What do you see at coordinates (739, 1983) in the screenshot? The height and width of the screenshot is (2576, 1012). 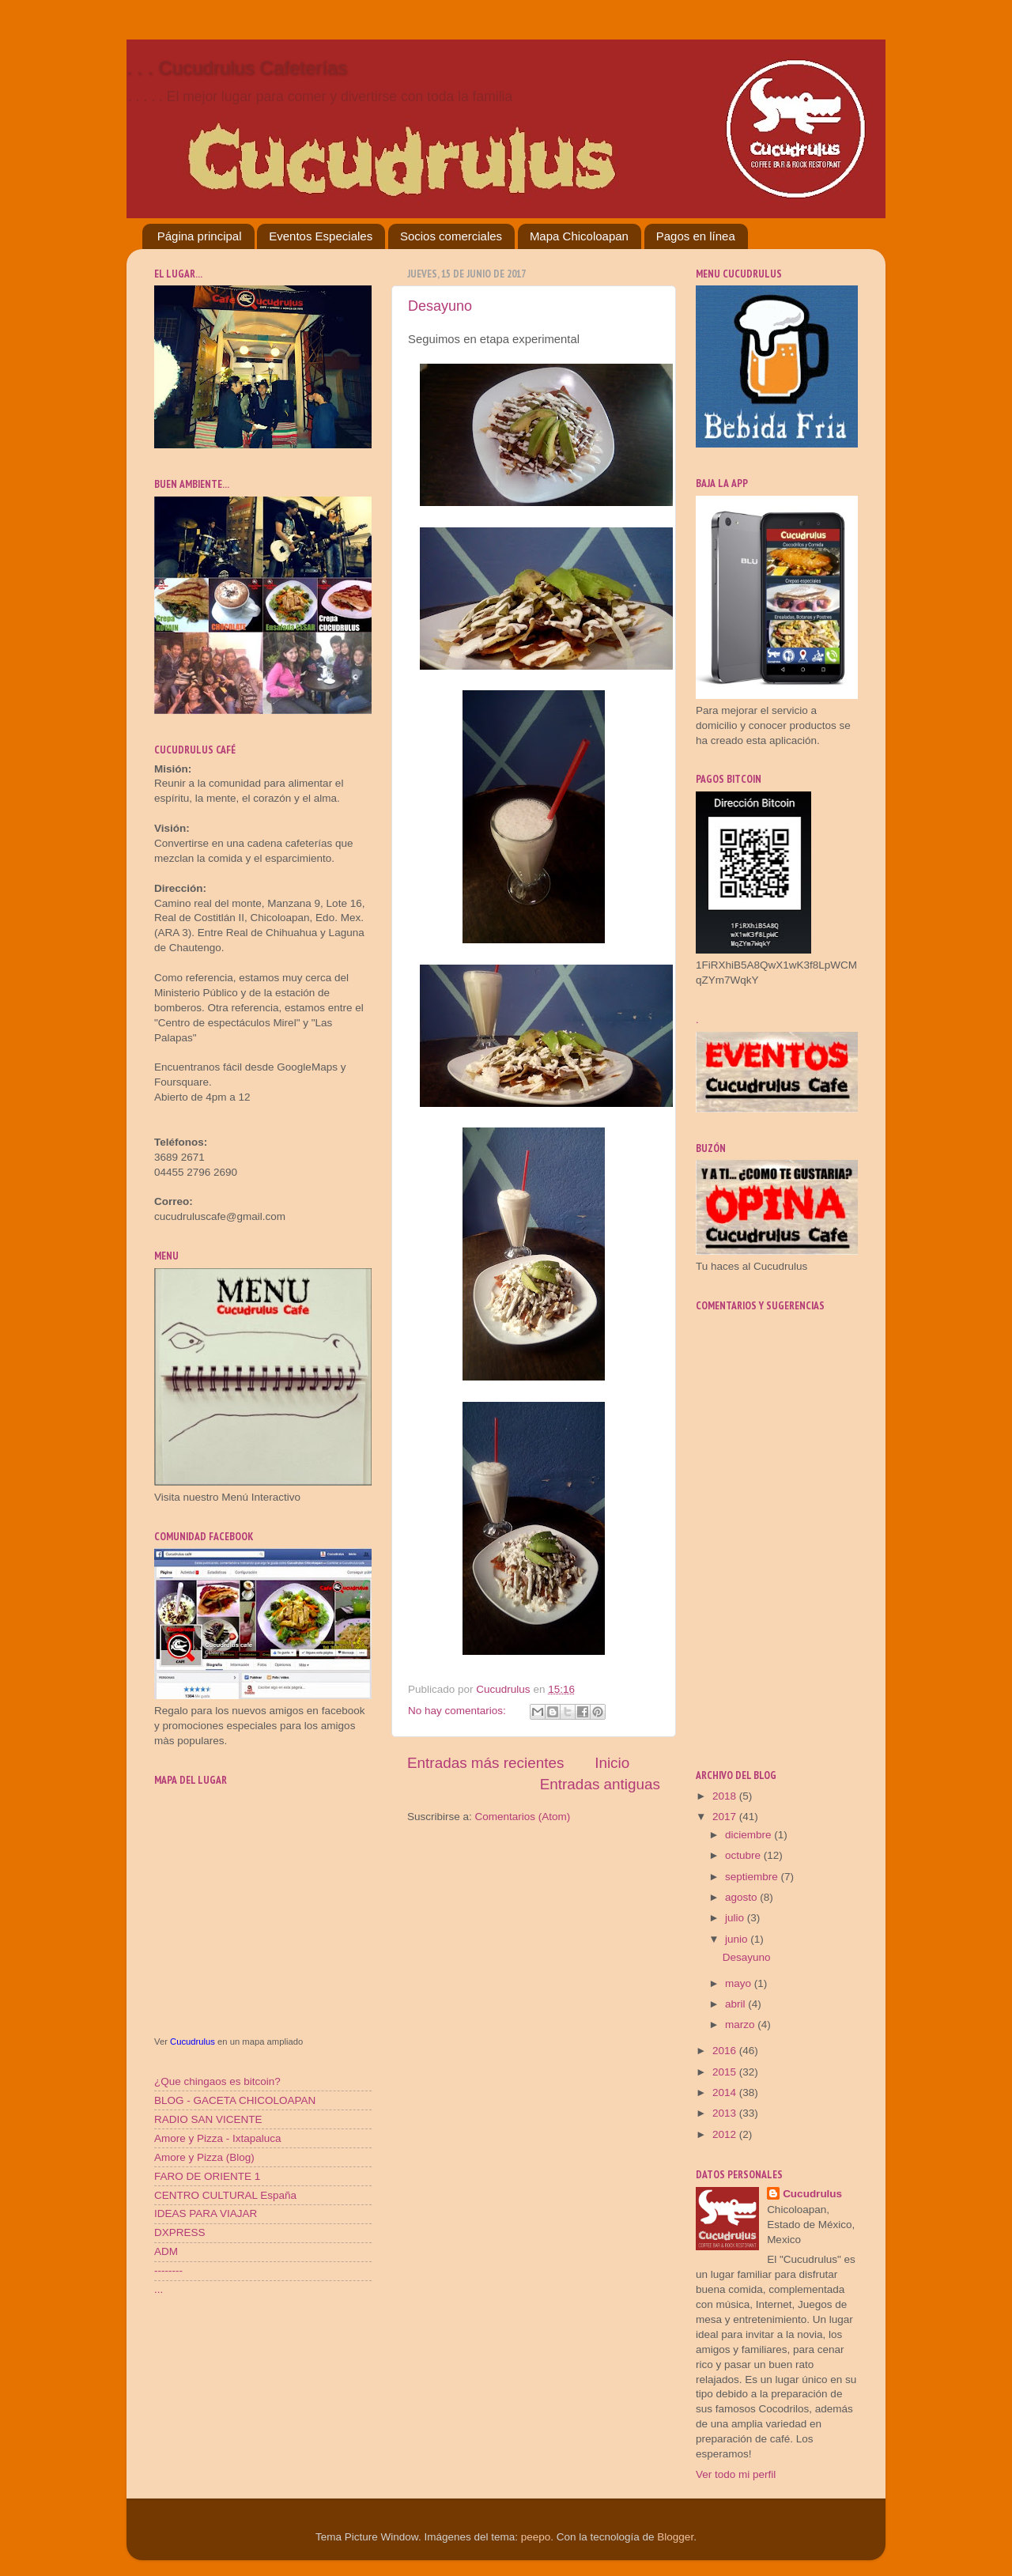 I see `mayo` at bounding box center [739, 1983].